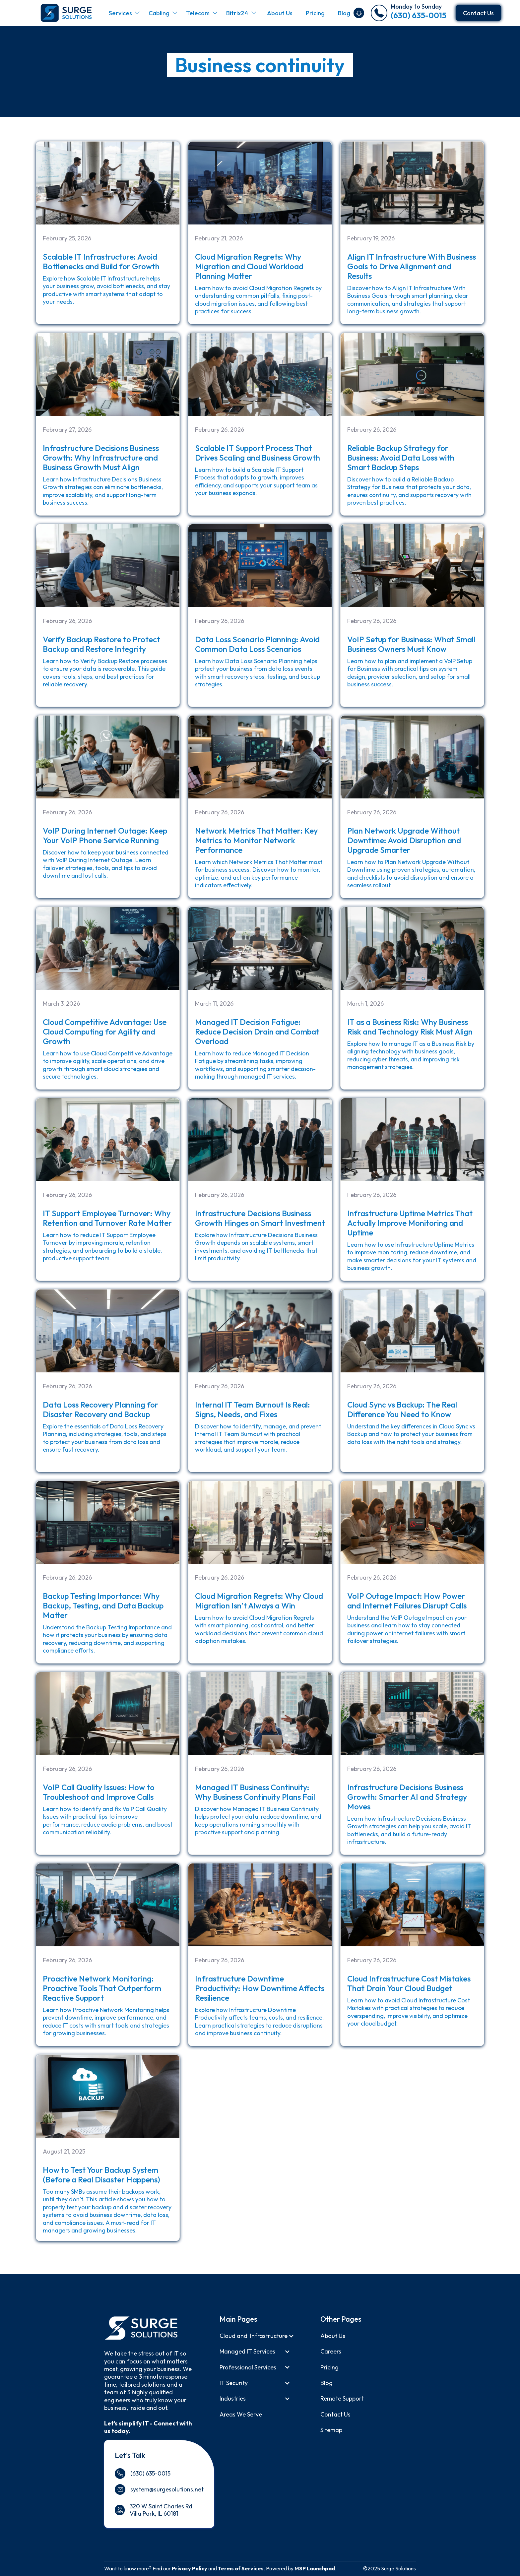 This screenshot has height=2576, width=520. What do you see at coordinates (124, 13) in the screenshot?
I see `[button]` at bounding box center [124, 13].